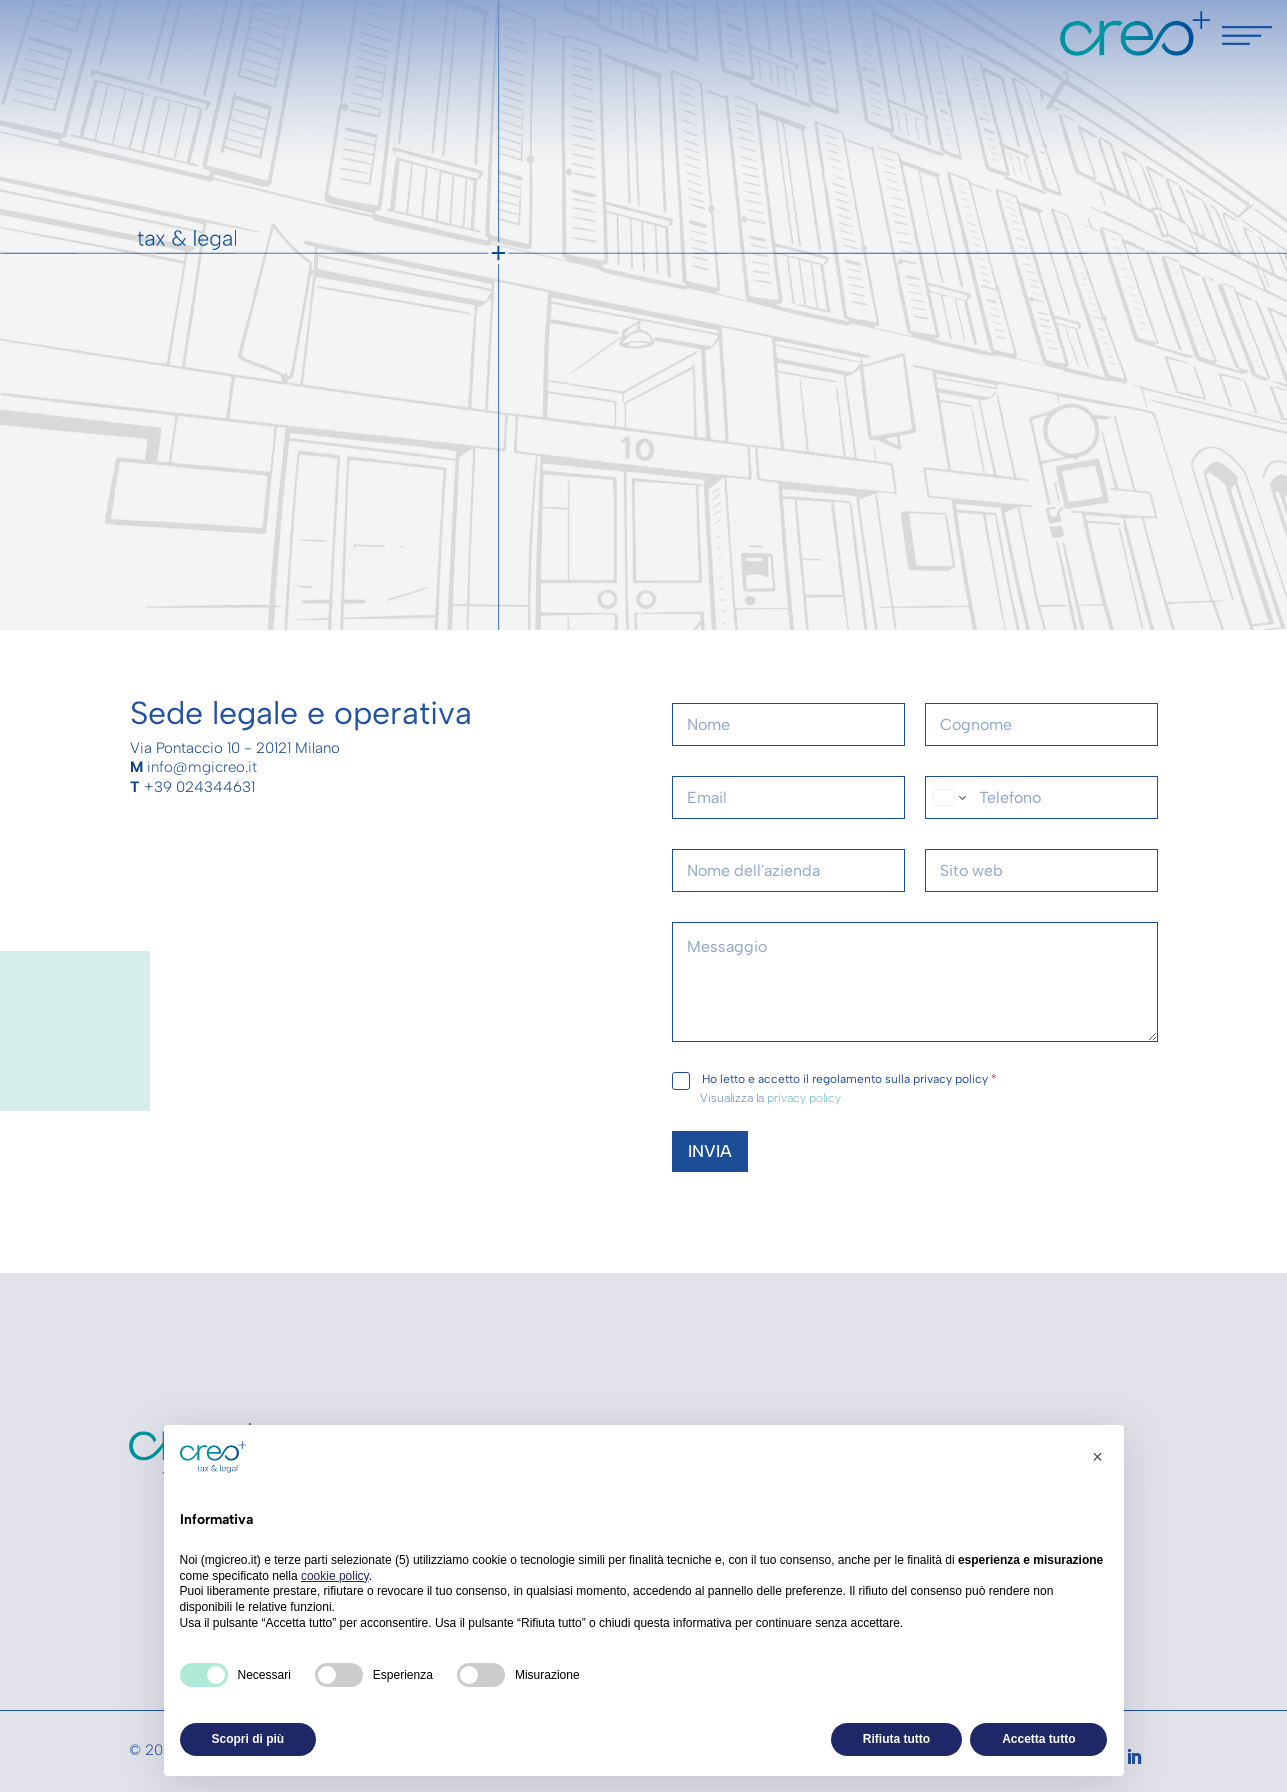 Image resolution: width=1287 pixels, height=1792 pixels. What do you see at coordinates (1247, 40) in the screenshot?
I see `[Menu Trigger]` at bounding box center [1247, 40].